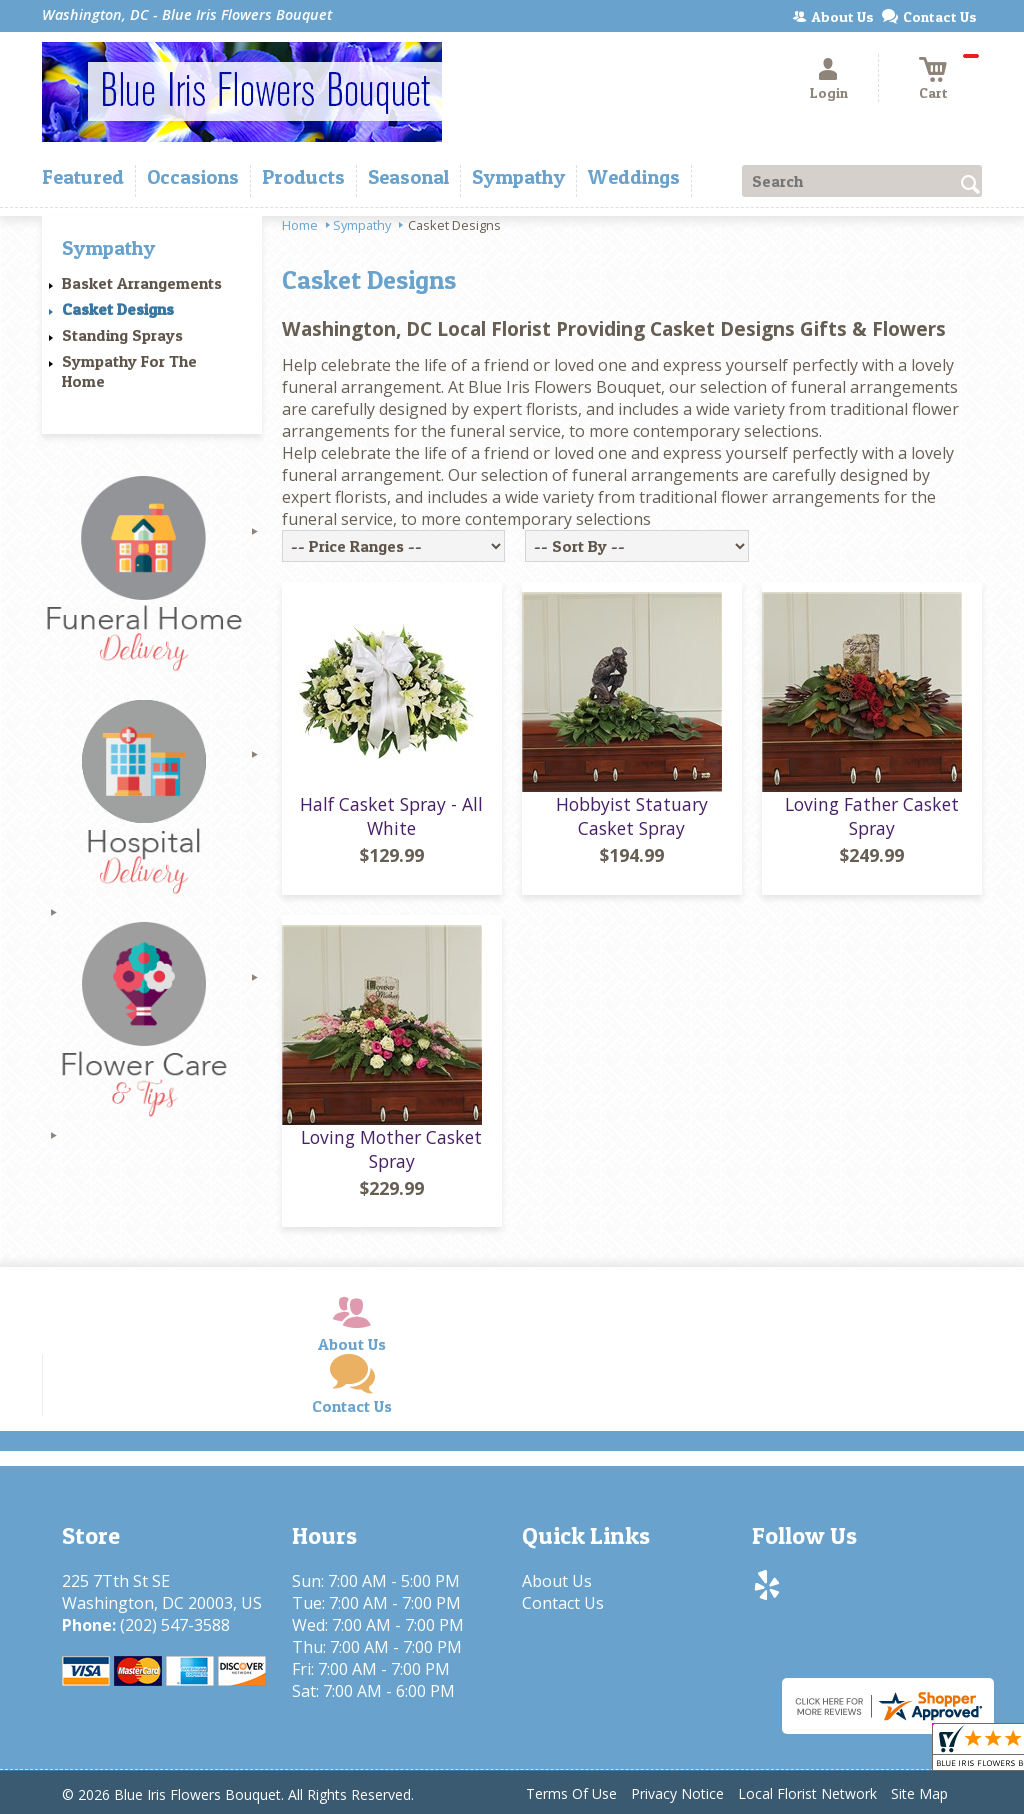 Image resolution: width=1024 pixels, height=1814 pixels. Describe the element at coordinates (919, 1793) in the screenshot. I see `Site Map` at that location.